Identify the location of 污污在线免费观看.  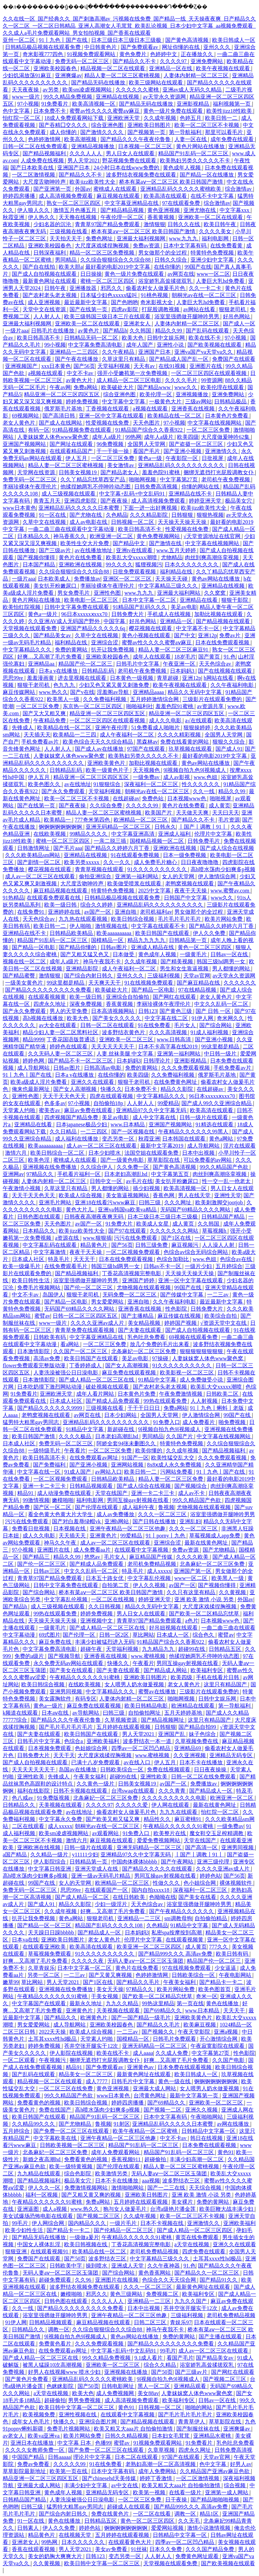
(136, 1238).